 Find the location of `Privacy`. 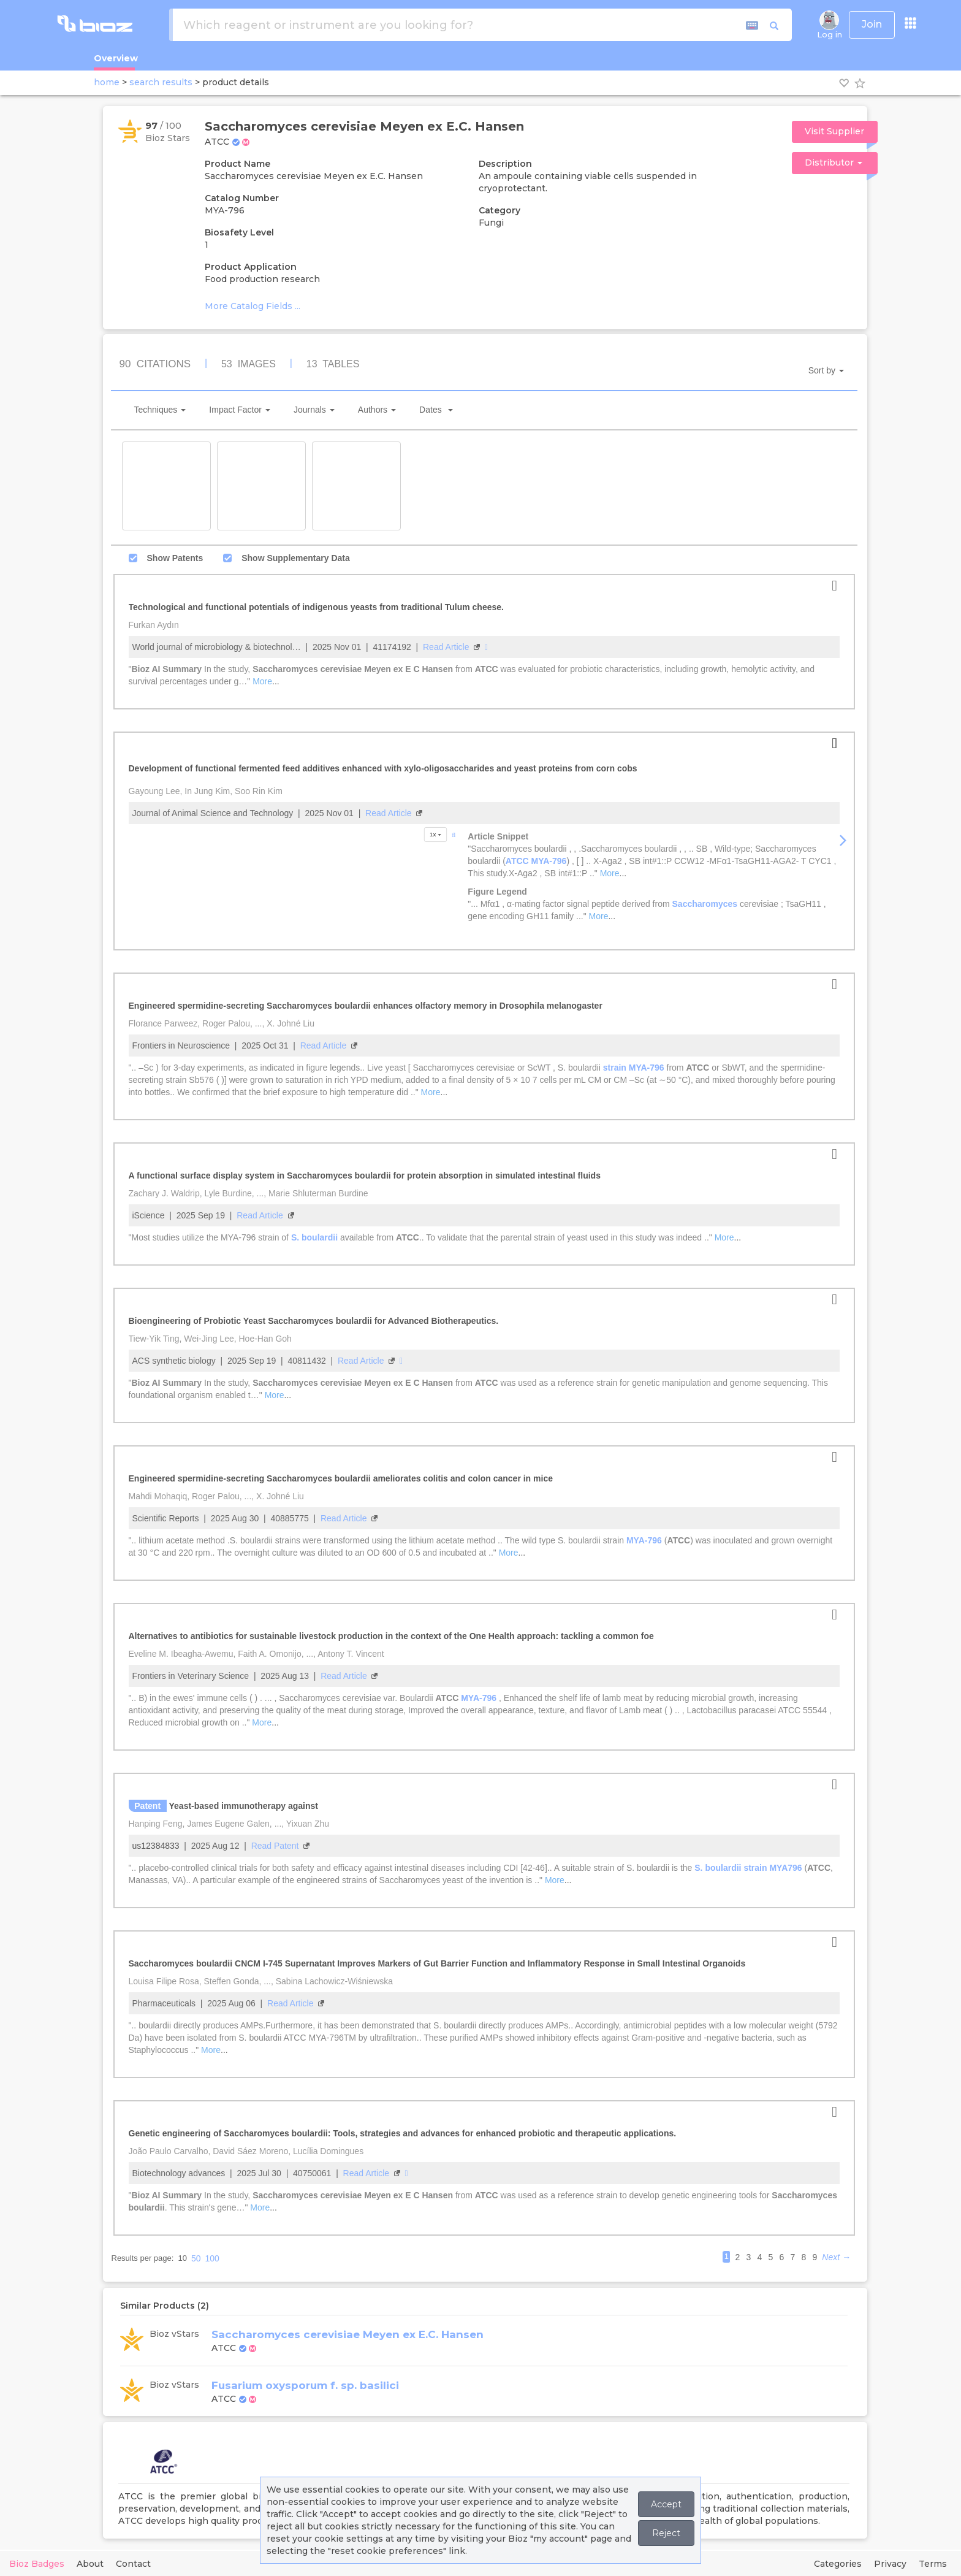

Privacy is located at coordinates (890, 2563).